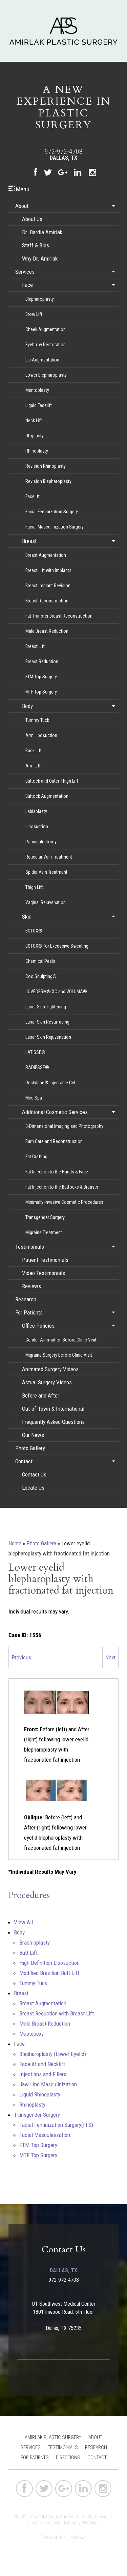  Describe the element at coordinates (39, 299) in the screenshot. I see `Blepharoplasty` at that location.